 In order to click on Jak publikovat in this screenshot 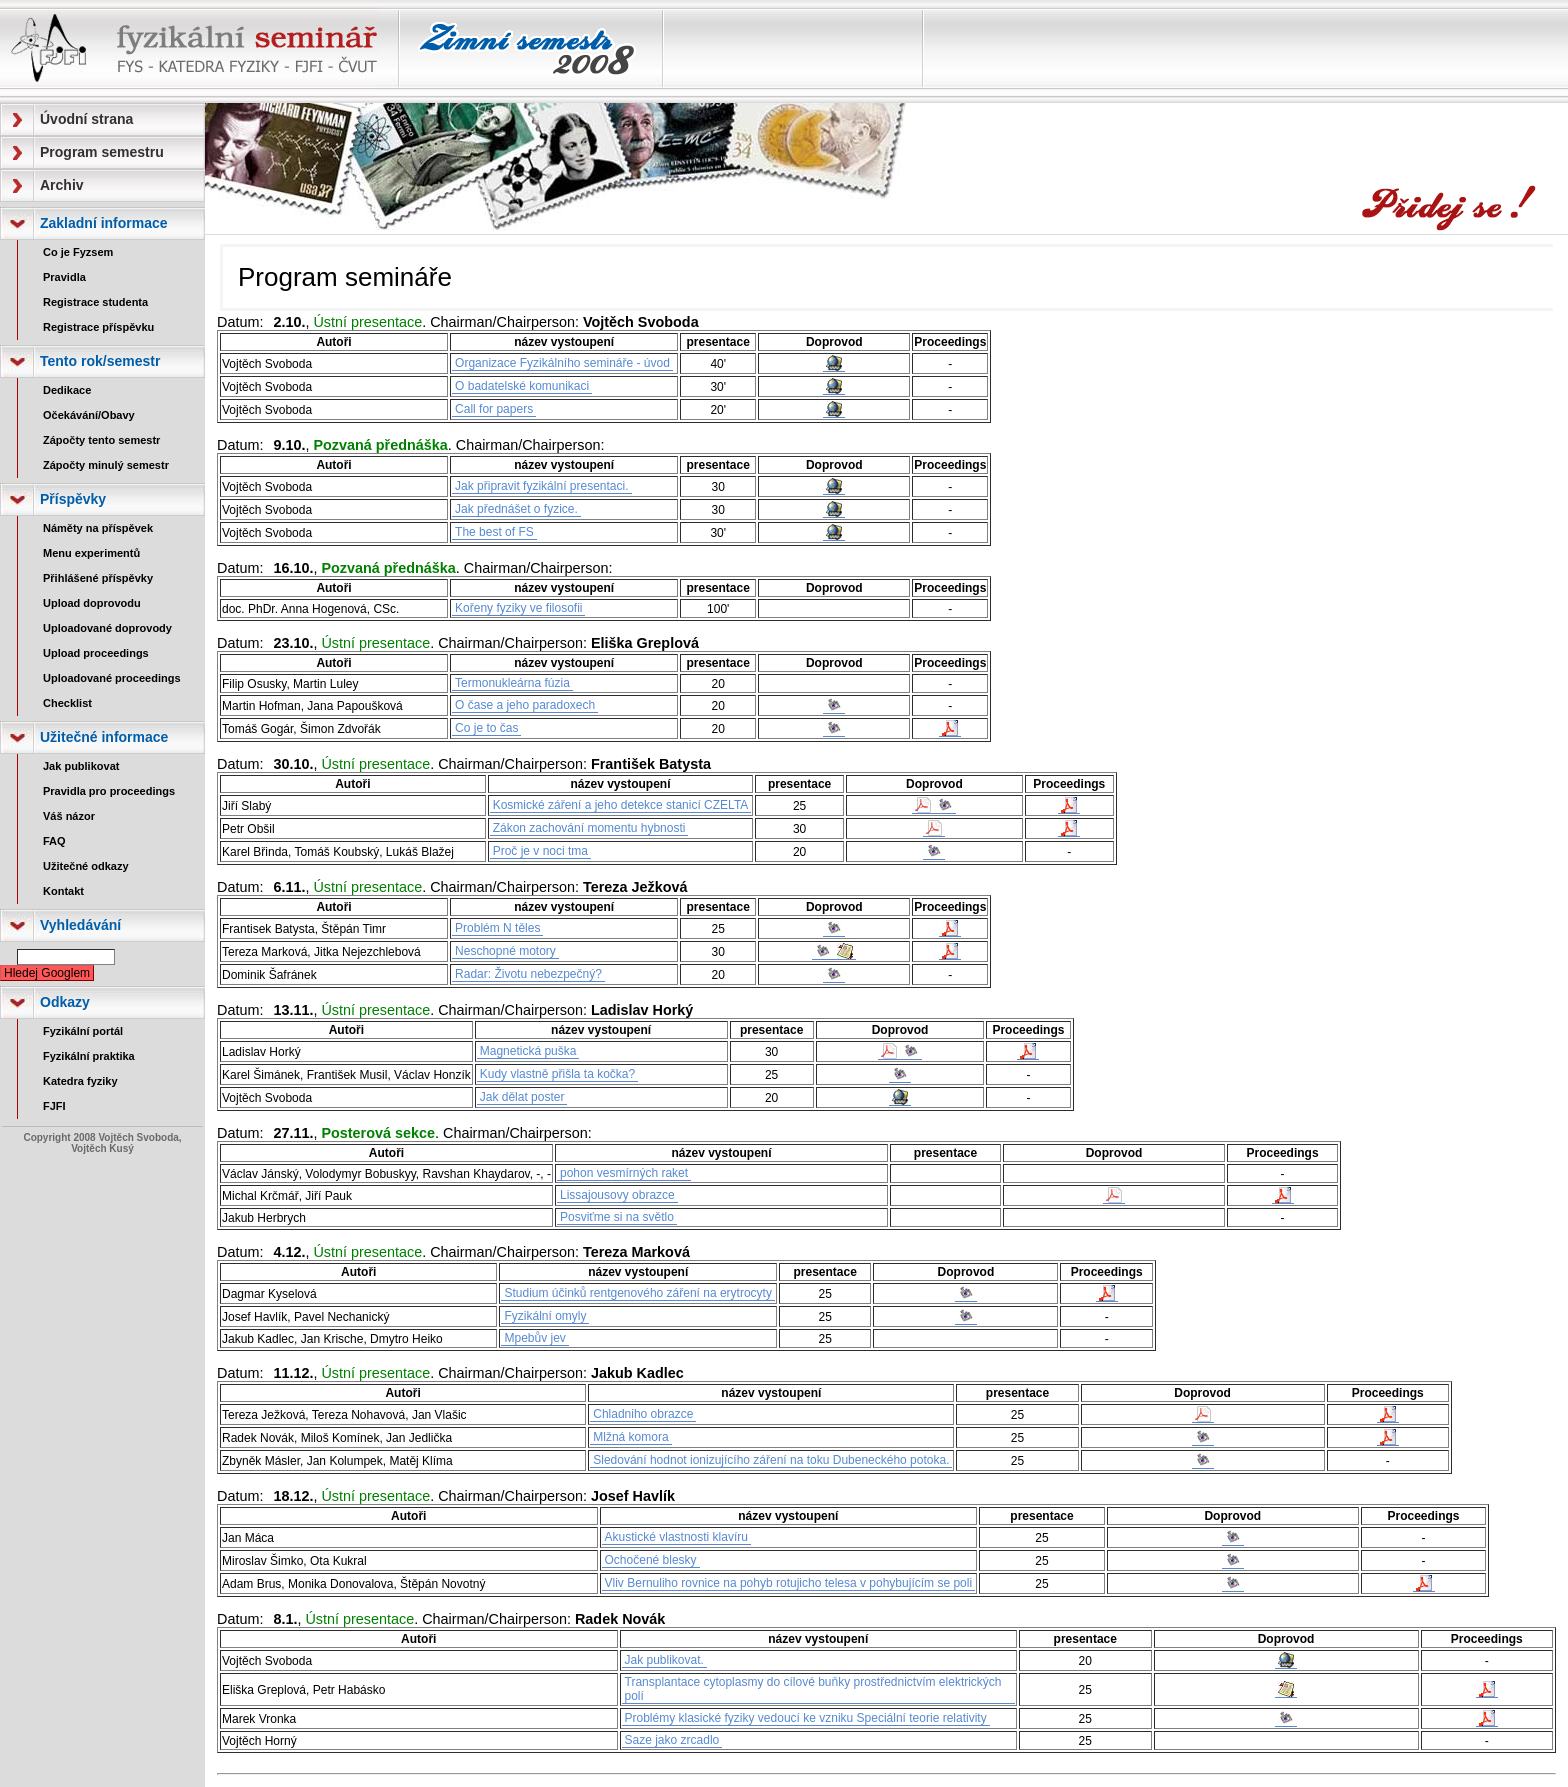, I will do `click(81, 766)`.